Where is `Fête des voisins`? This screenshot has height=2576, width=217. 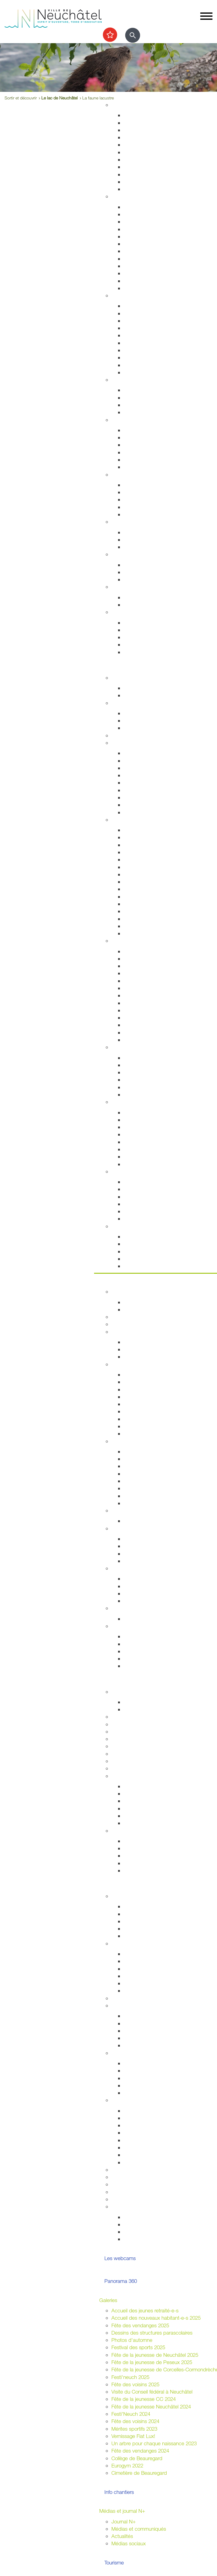
Fête des voisins is located at coordinates (141, 2038).